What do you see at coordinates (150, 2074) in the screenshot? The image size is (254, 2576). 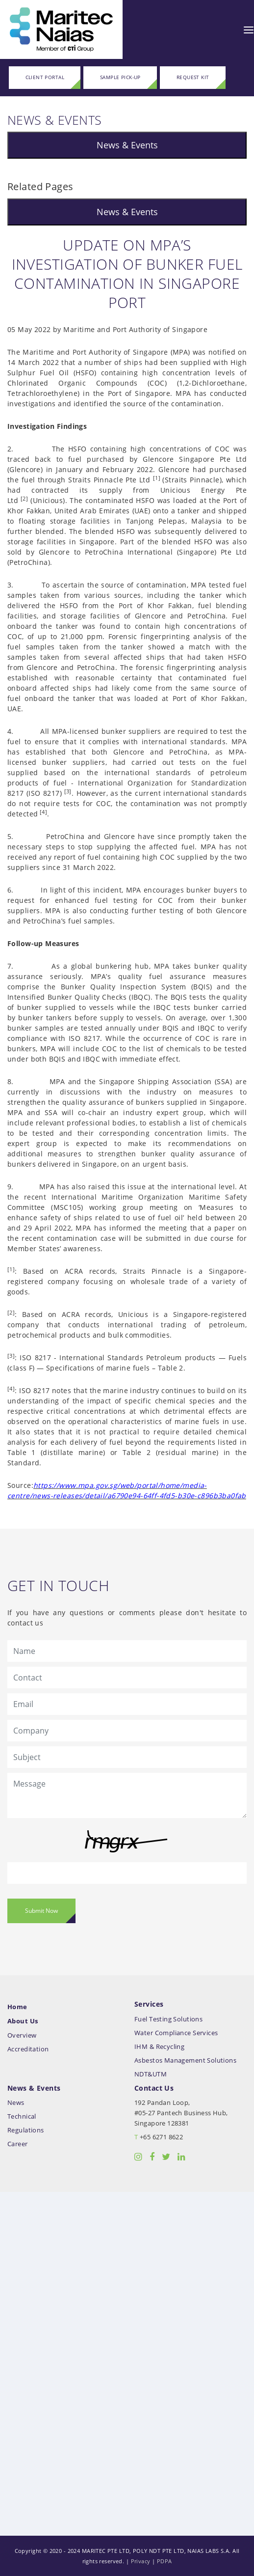 I see `NDT&UTM` at bounding box center [150, 2074].